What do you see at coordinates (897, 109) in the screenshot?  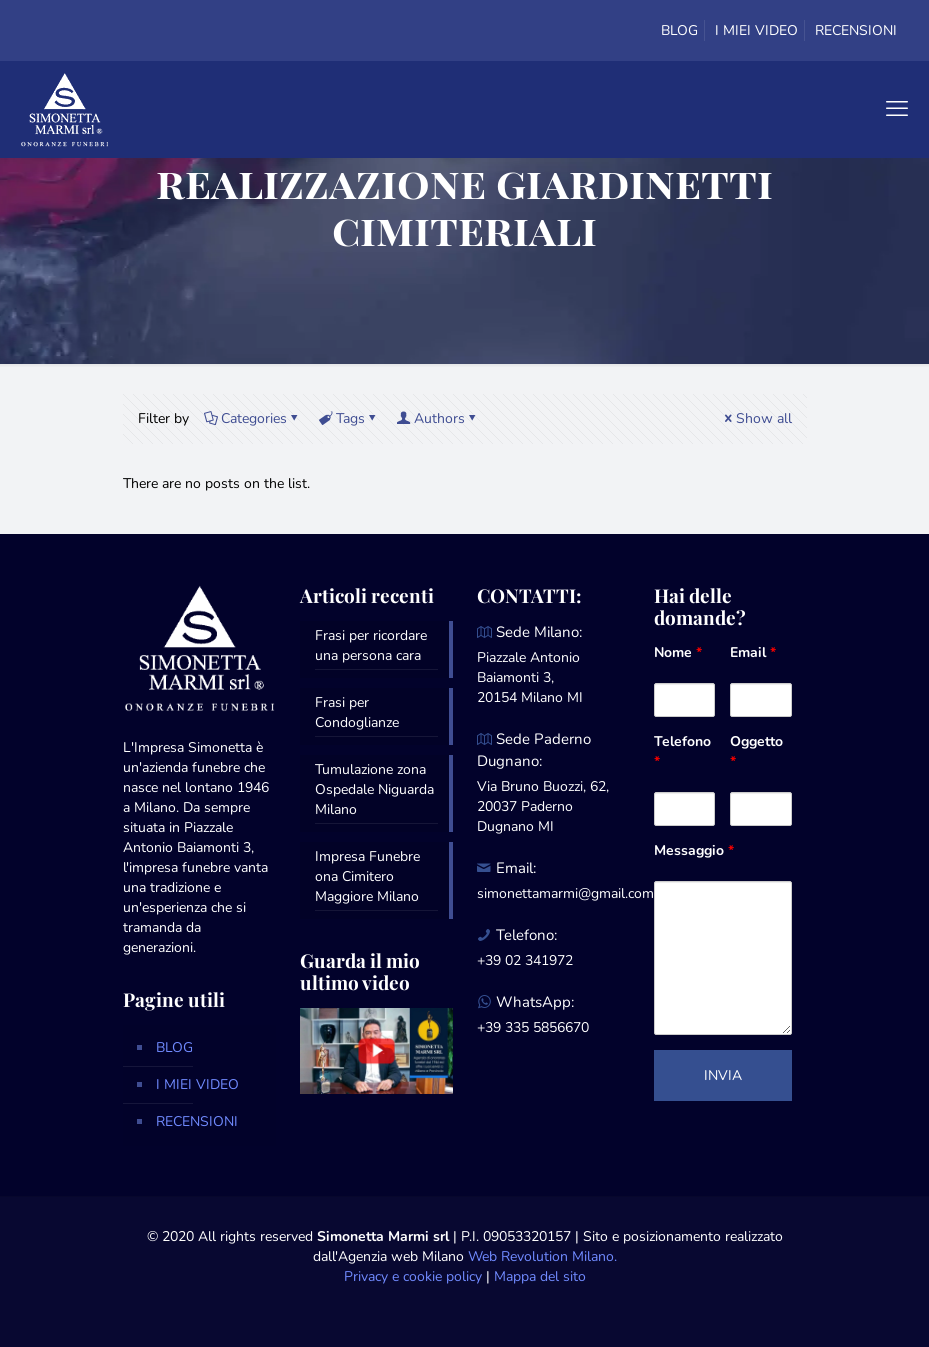 I see `[mobile menu]` at bounding box center [897, 109].